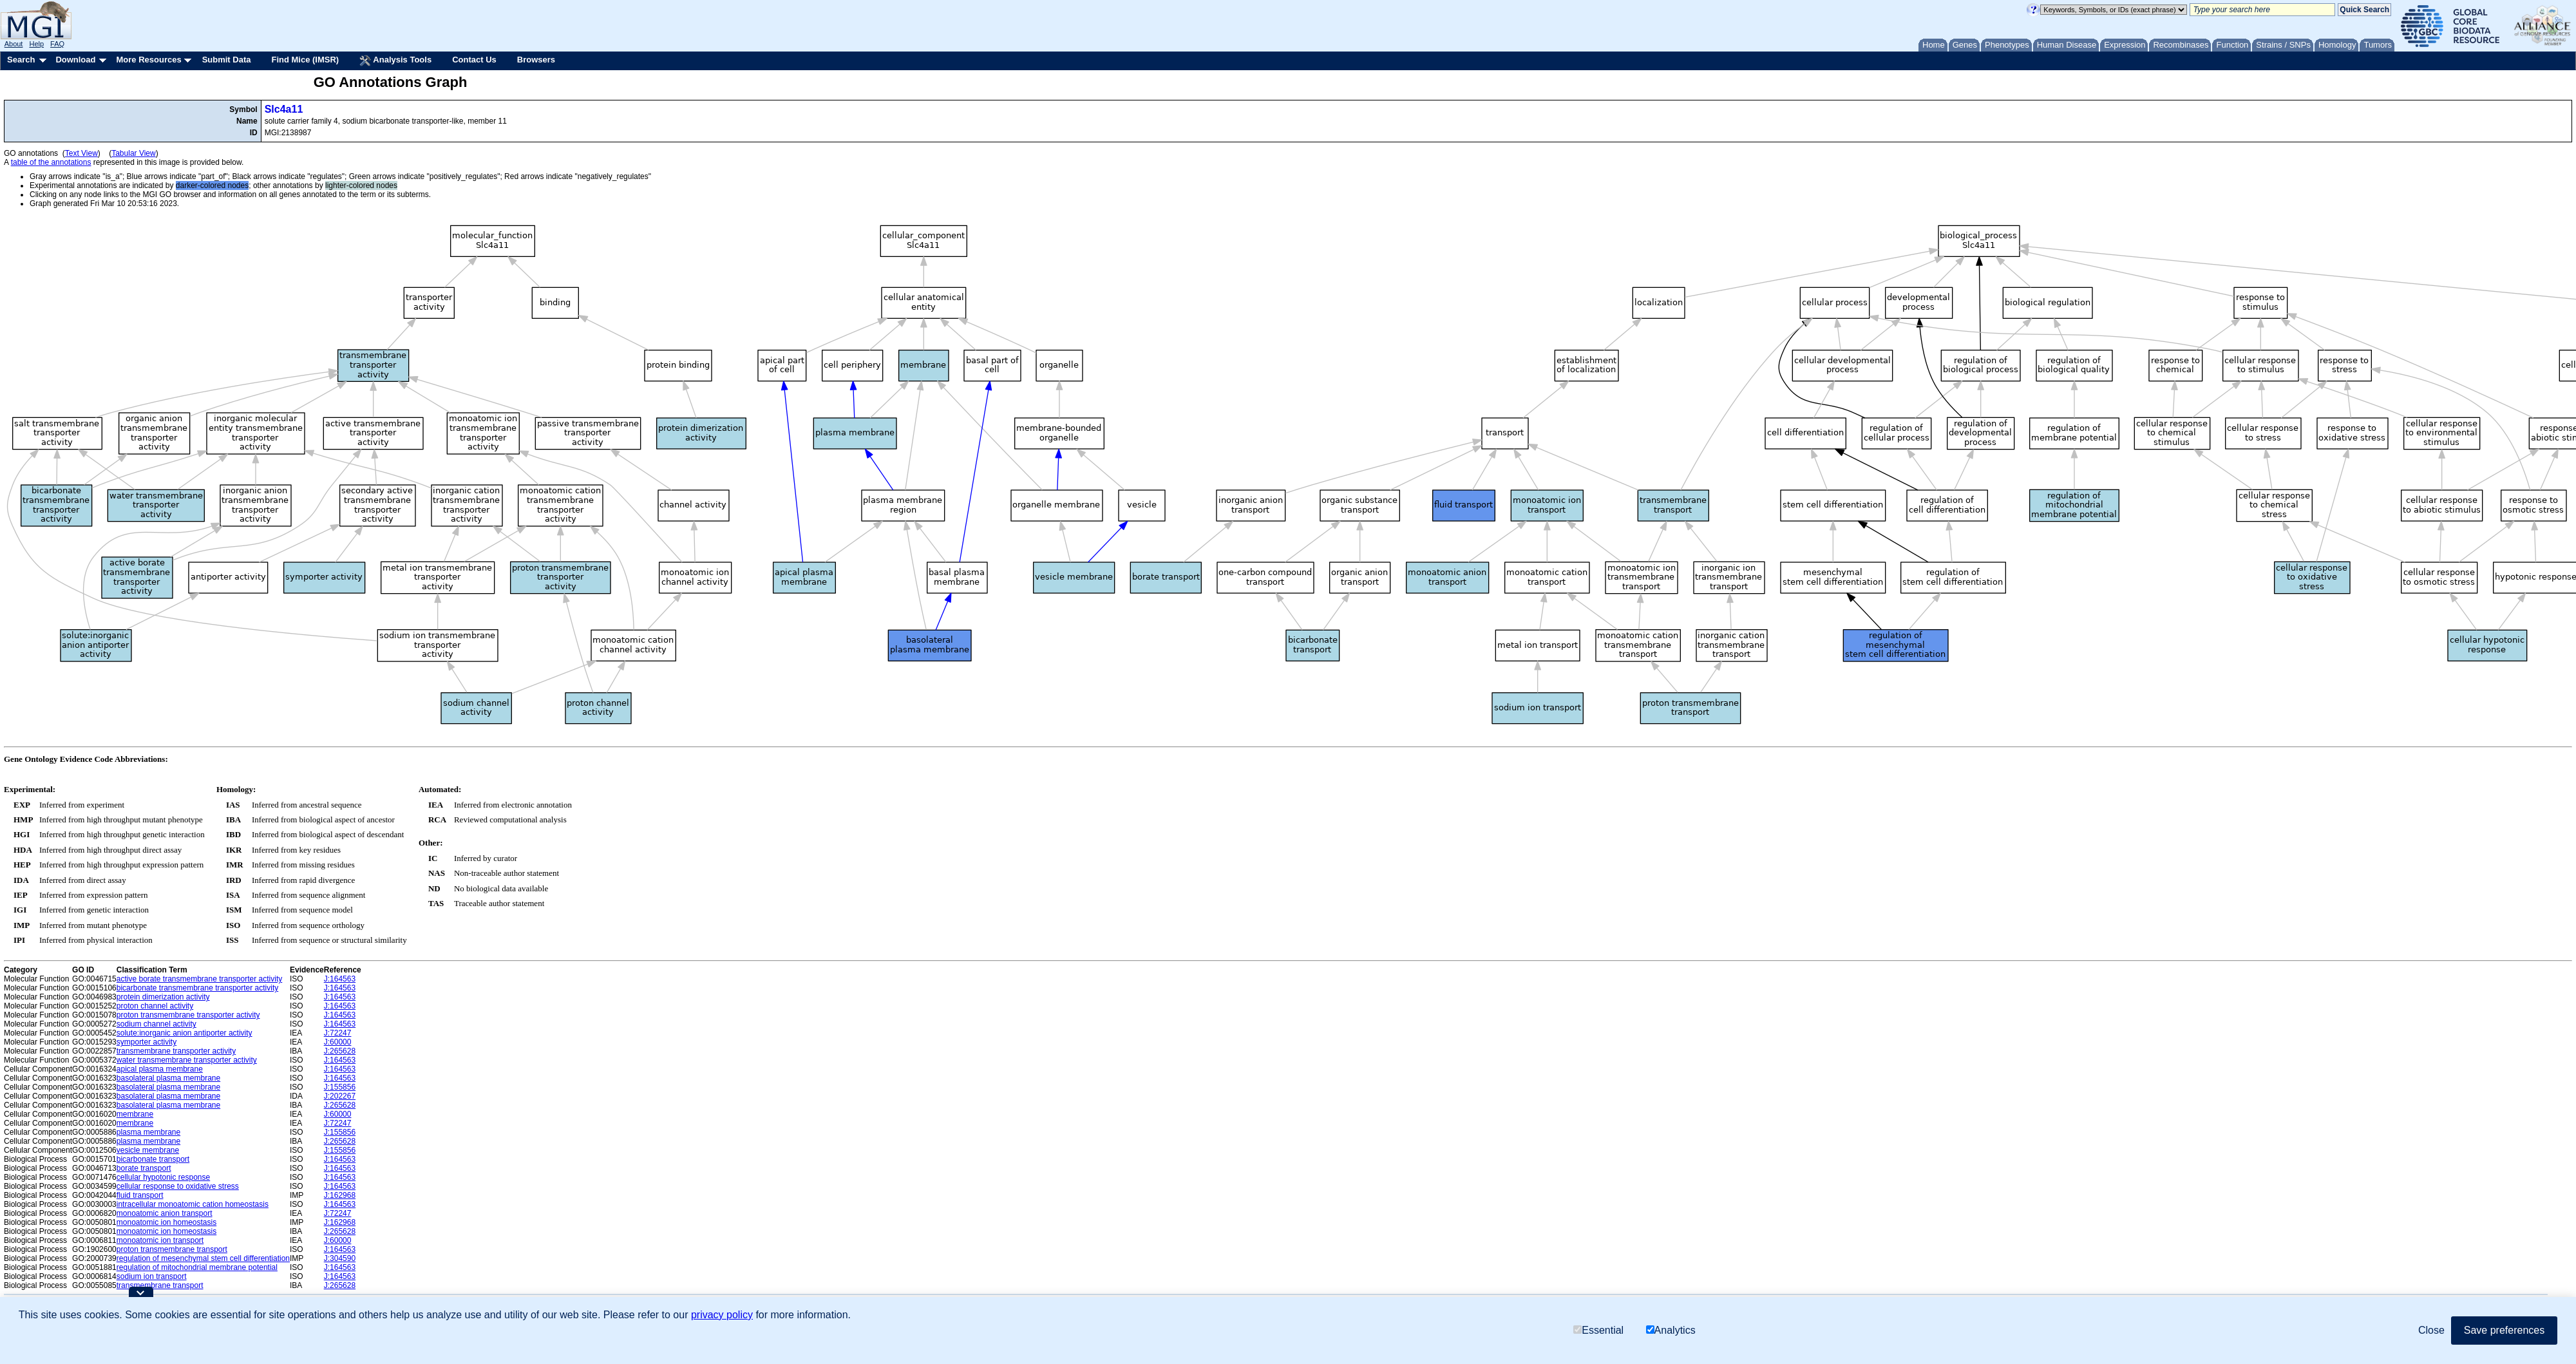  Describe the element at coordinates (339, 1195) in the screenshot. I see `J:162968` at that location.